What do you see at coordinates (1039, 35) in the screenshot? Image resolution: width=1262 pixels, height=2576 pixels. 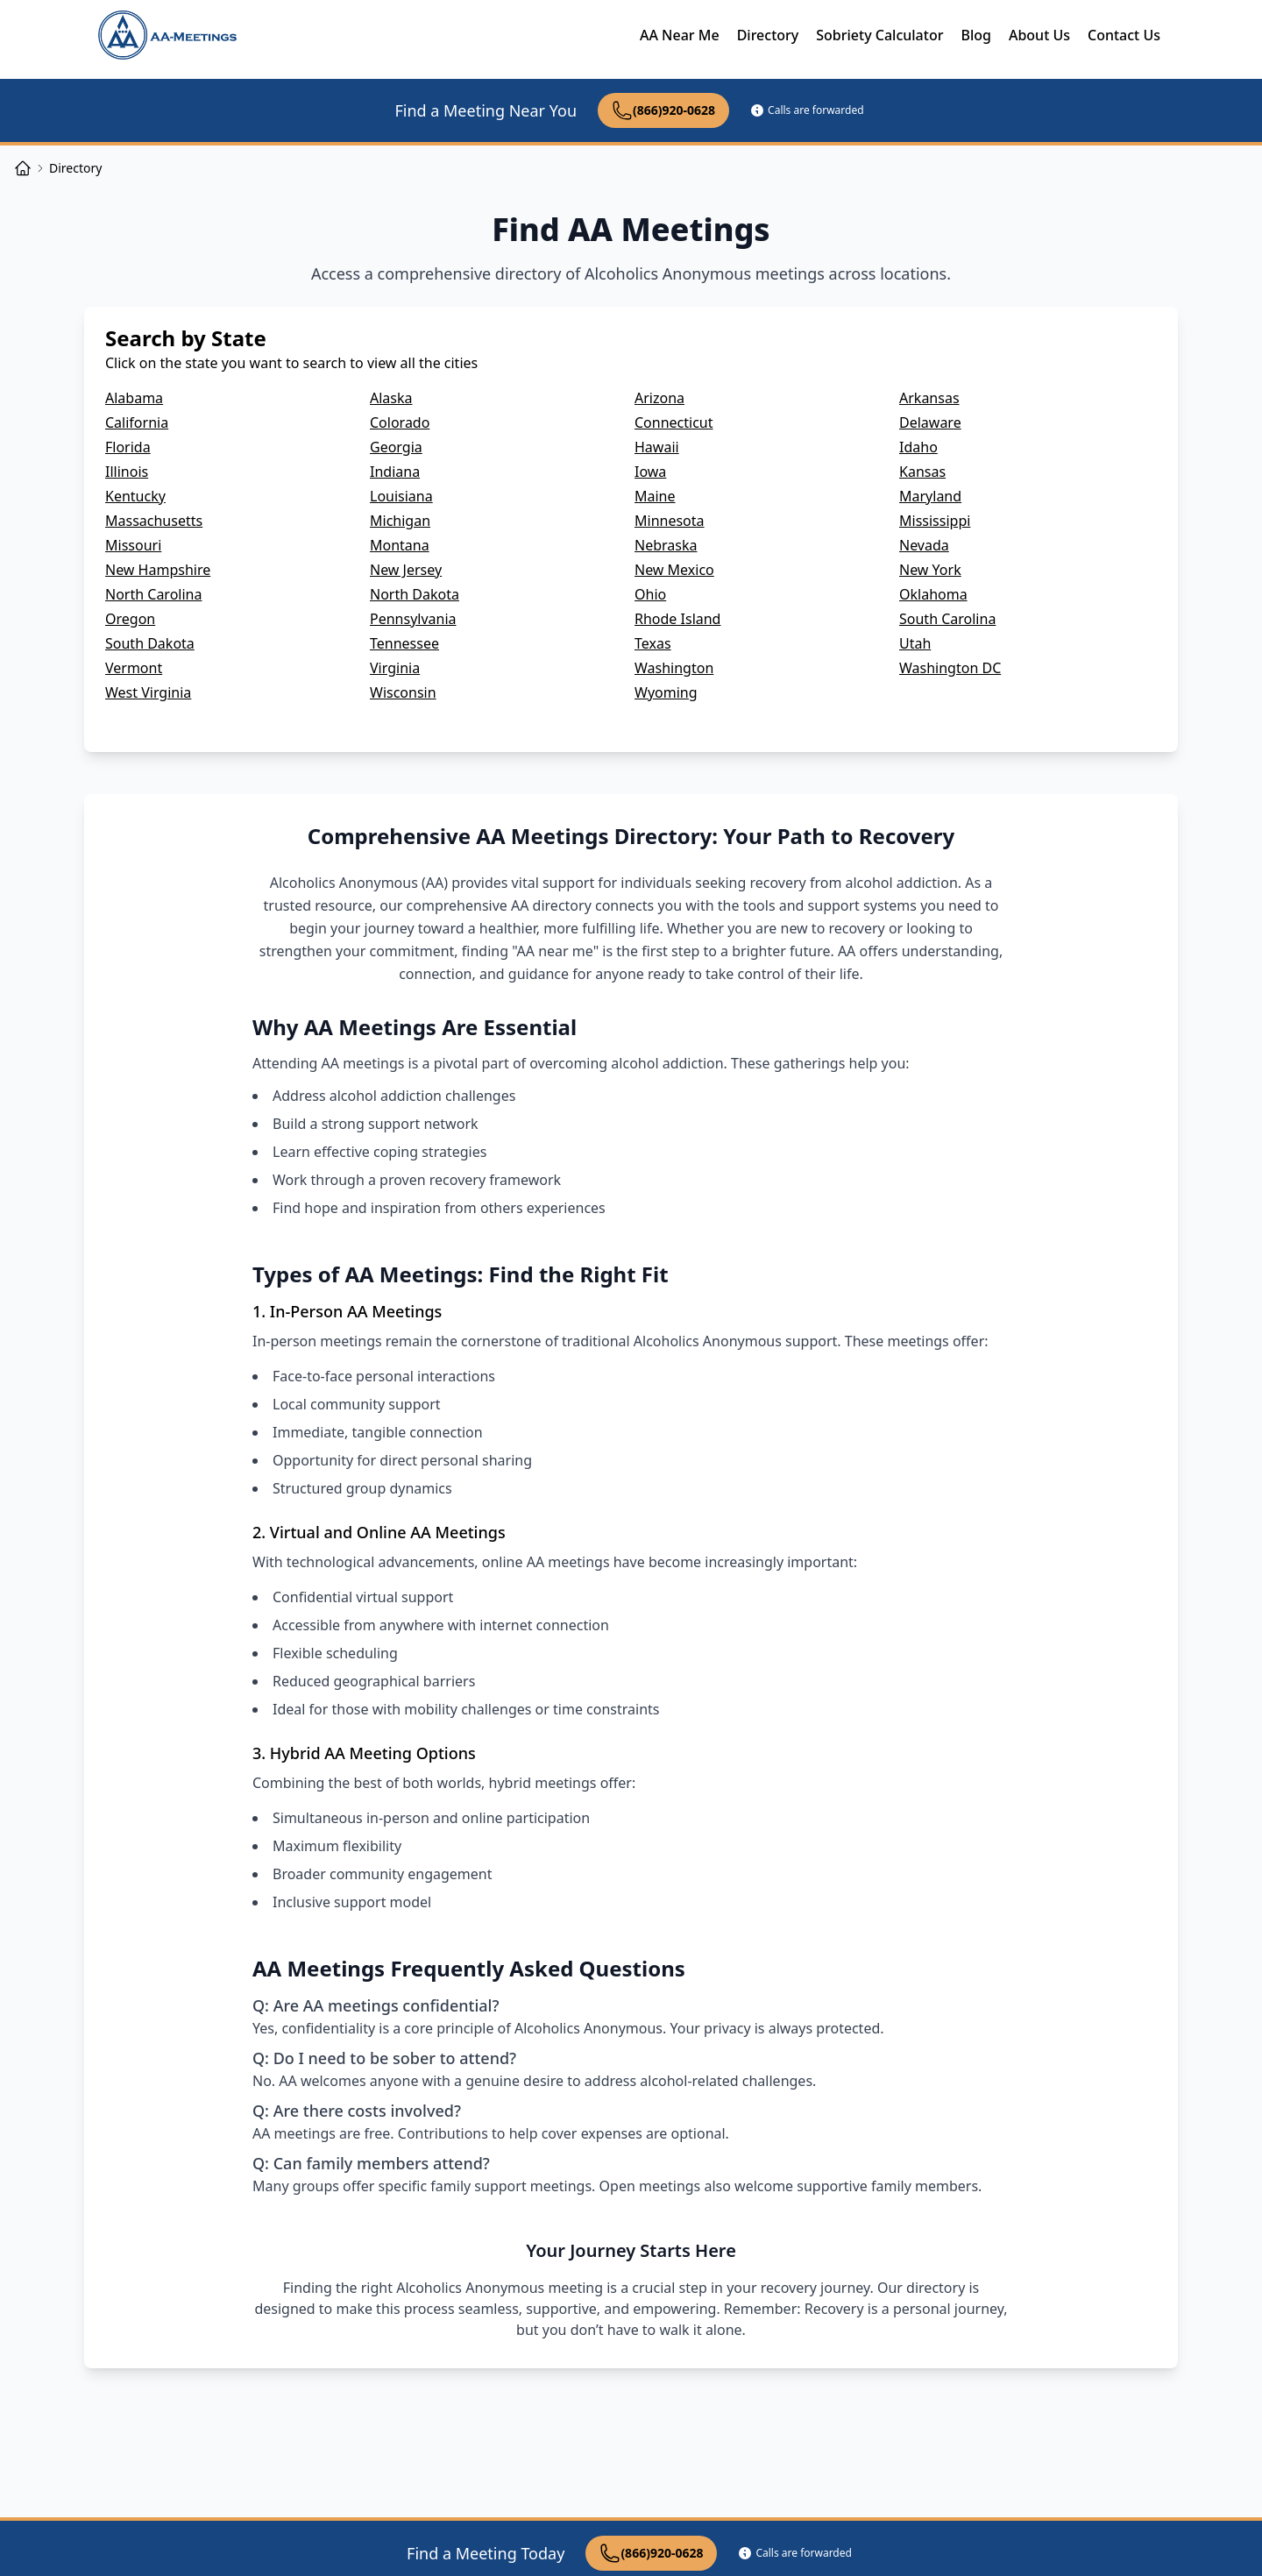 I see `About Us` at bounding box center [1039, 35].